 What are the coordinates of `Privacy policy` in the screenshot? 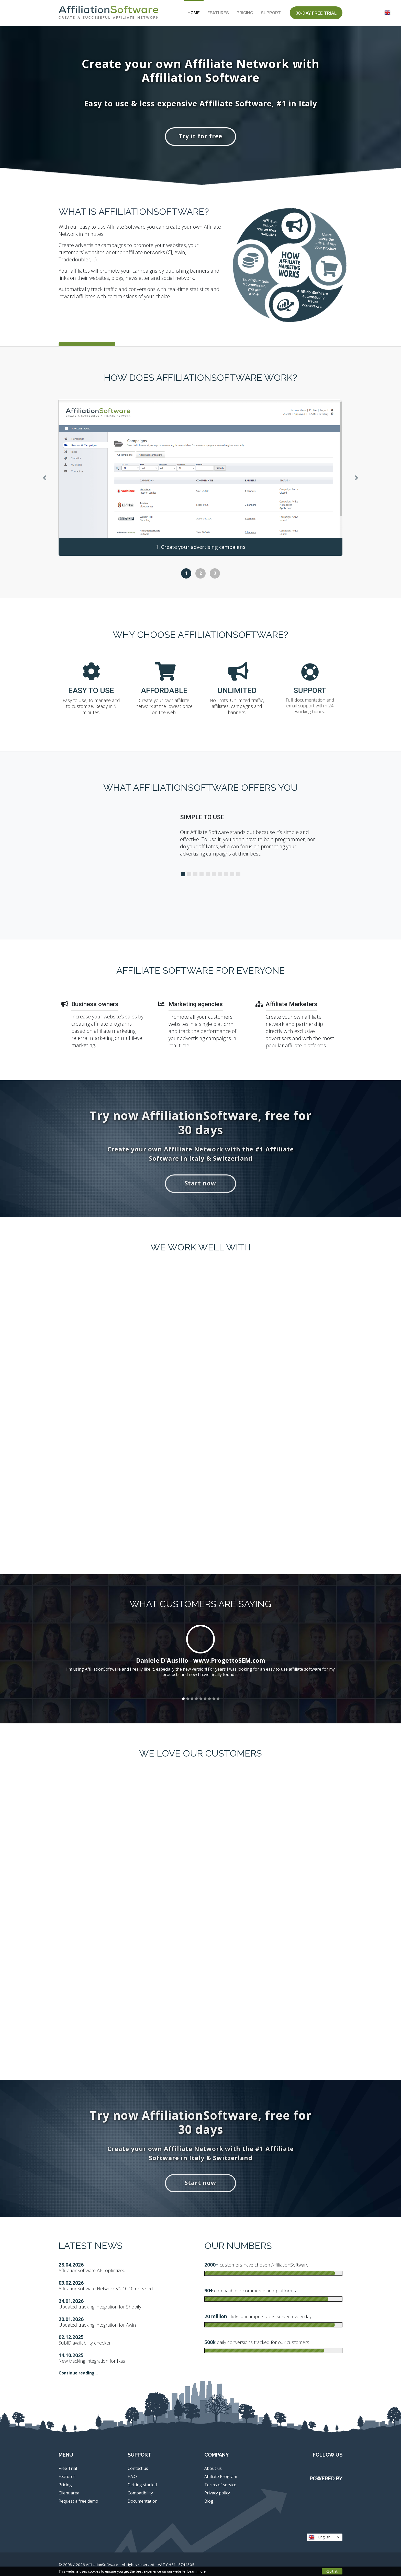 It's located at (217, 2493).